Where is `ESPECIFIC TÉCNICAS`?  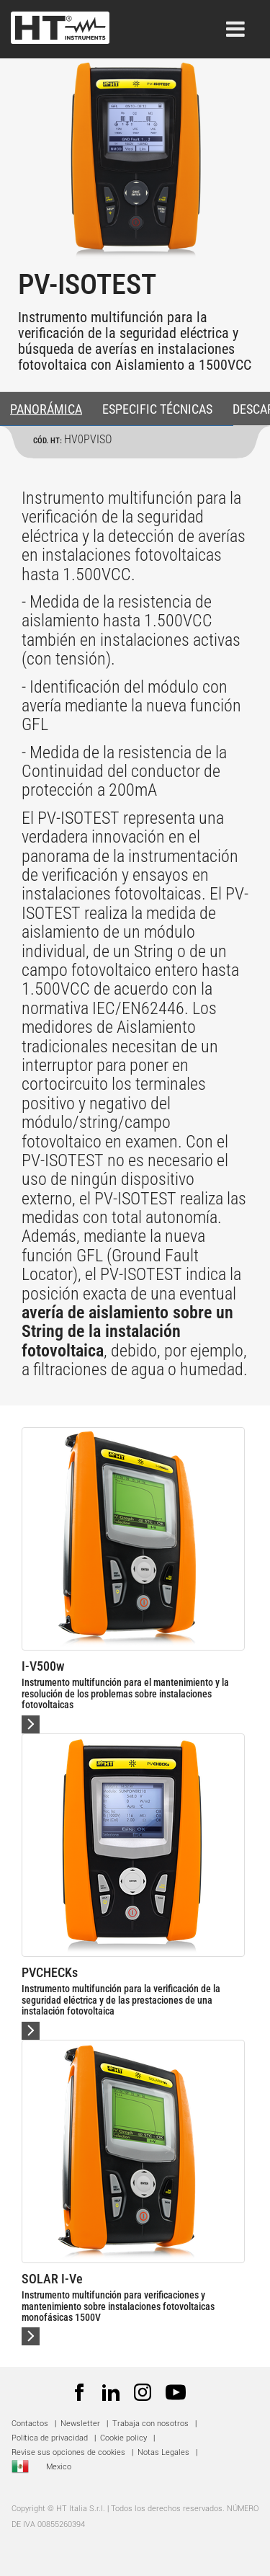
ESPECIFIC TÉCNICAS is located at coordinates (157, 409).